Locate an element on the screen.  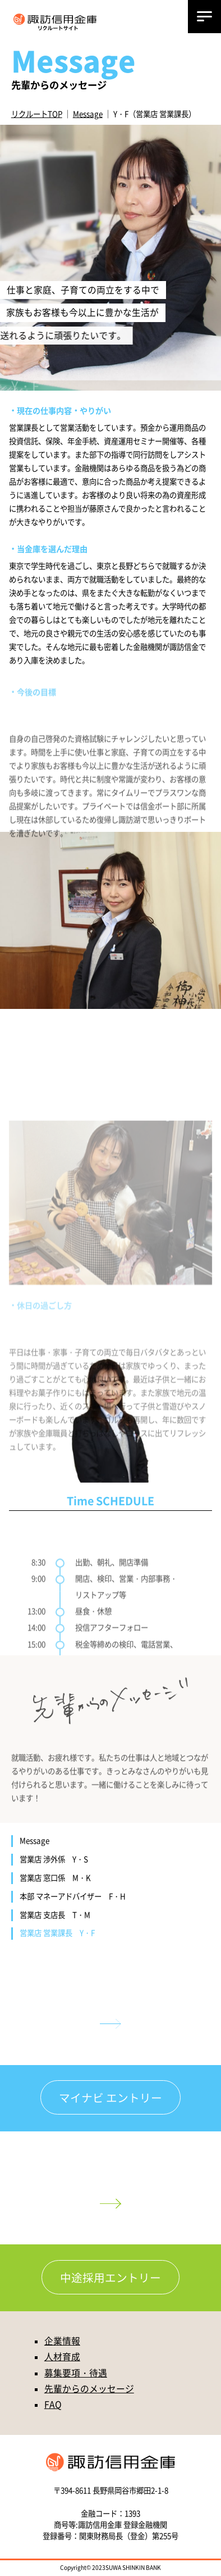
企業情報 is located at coordinates (62, 2341).